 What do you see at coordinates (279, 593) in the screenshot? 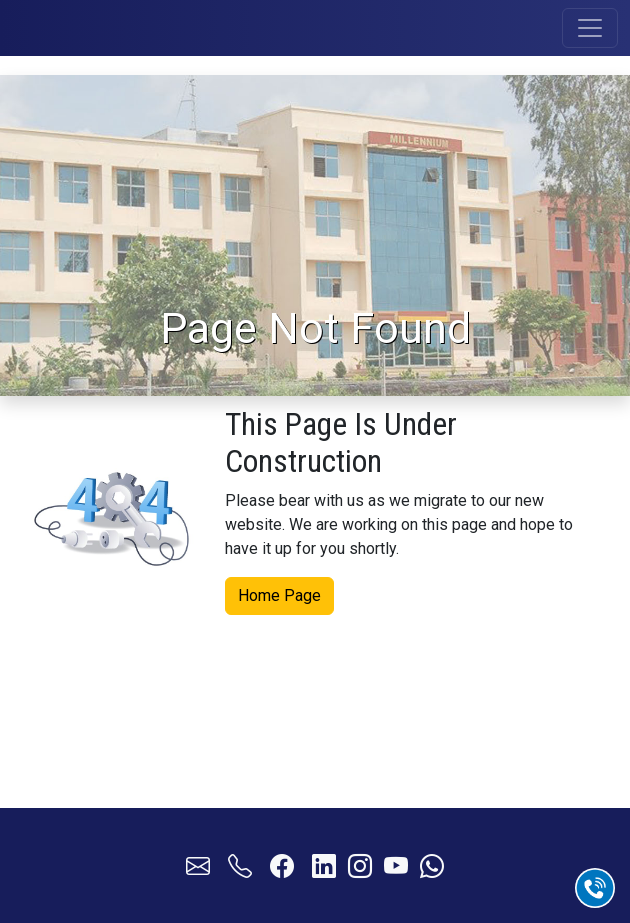
I see `Home Page` at bounding box center [279, 593].